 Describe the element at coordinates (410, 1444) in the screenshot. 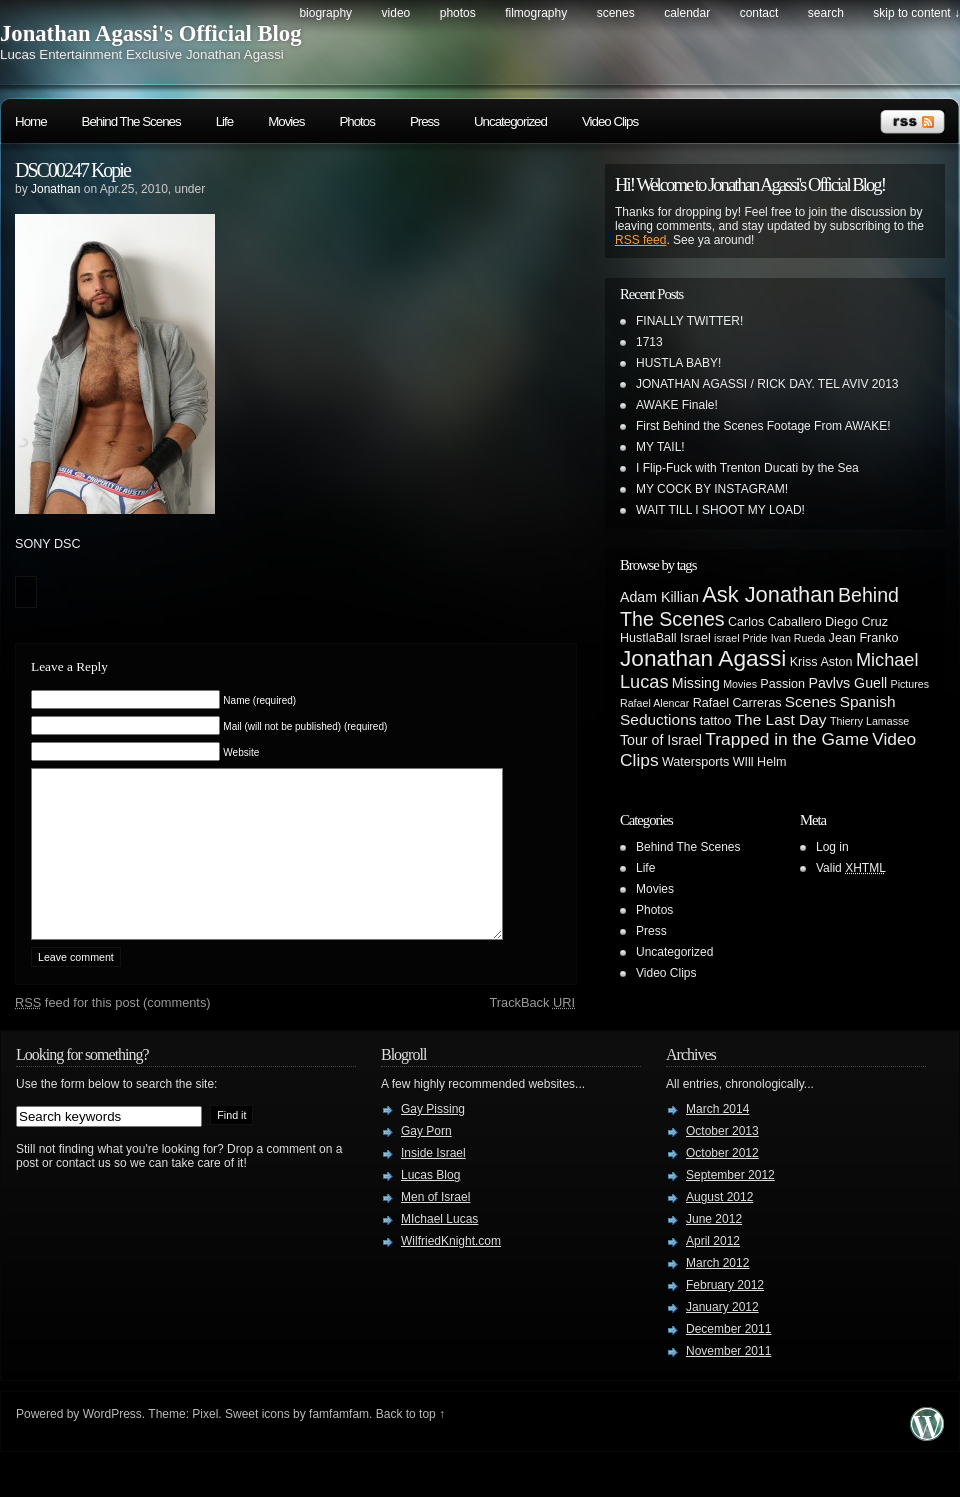

I see `Back to top ↑` at that location.